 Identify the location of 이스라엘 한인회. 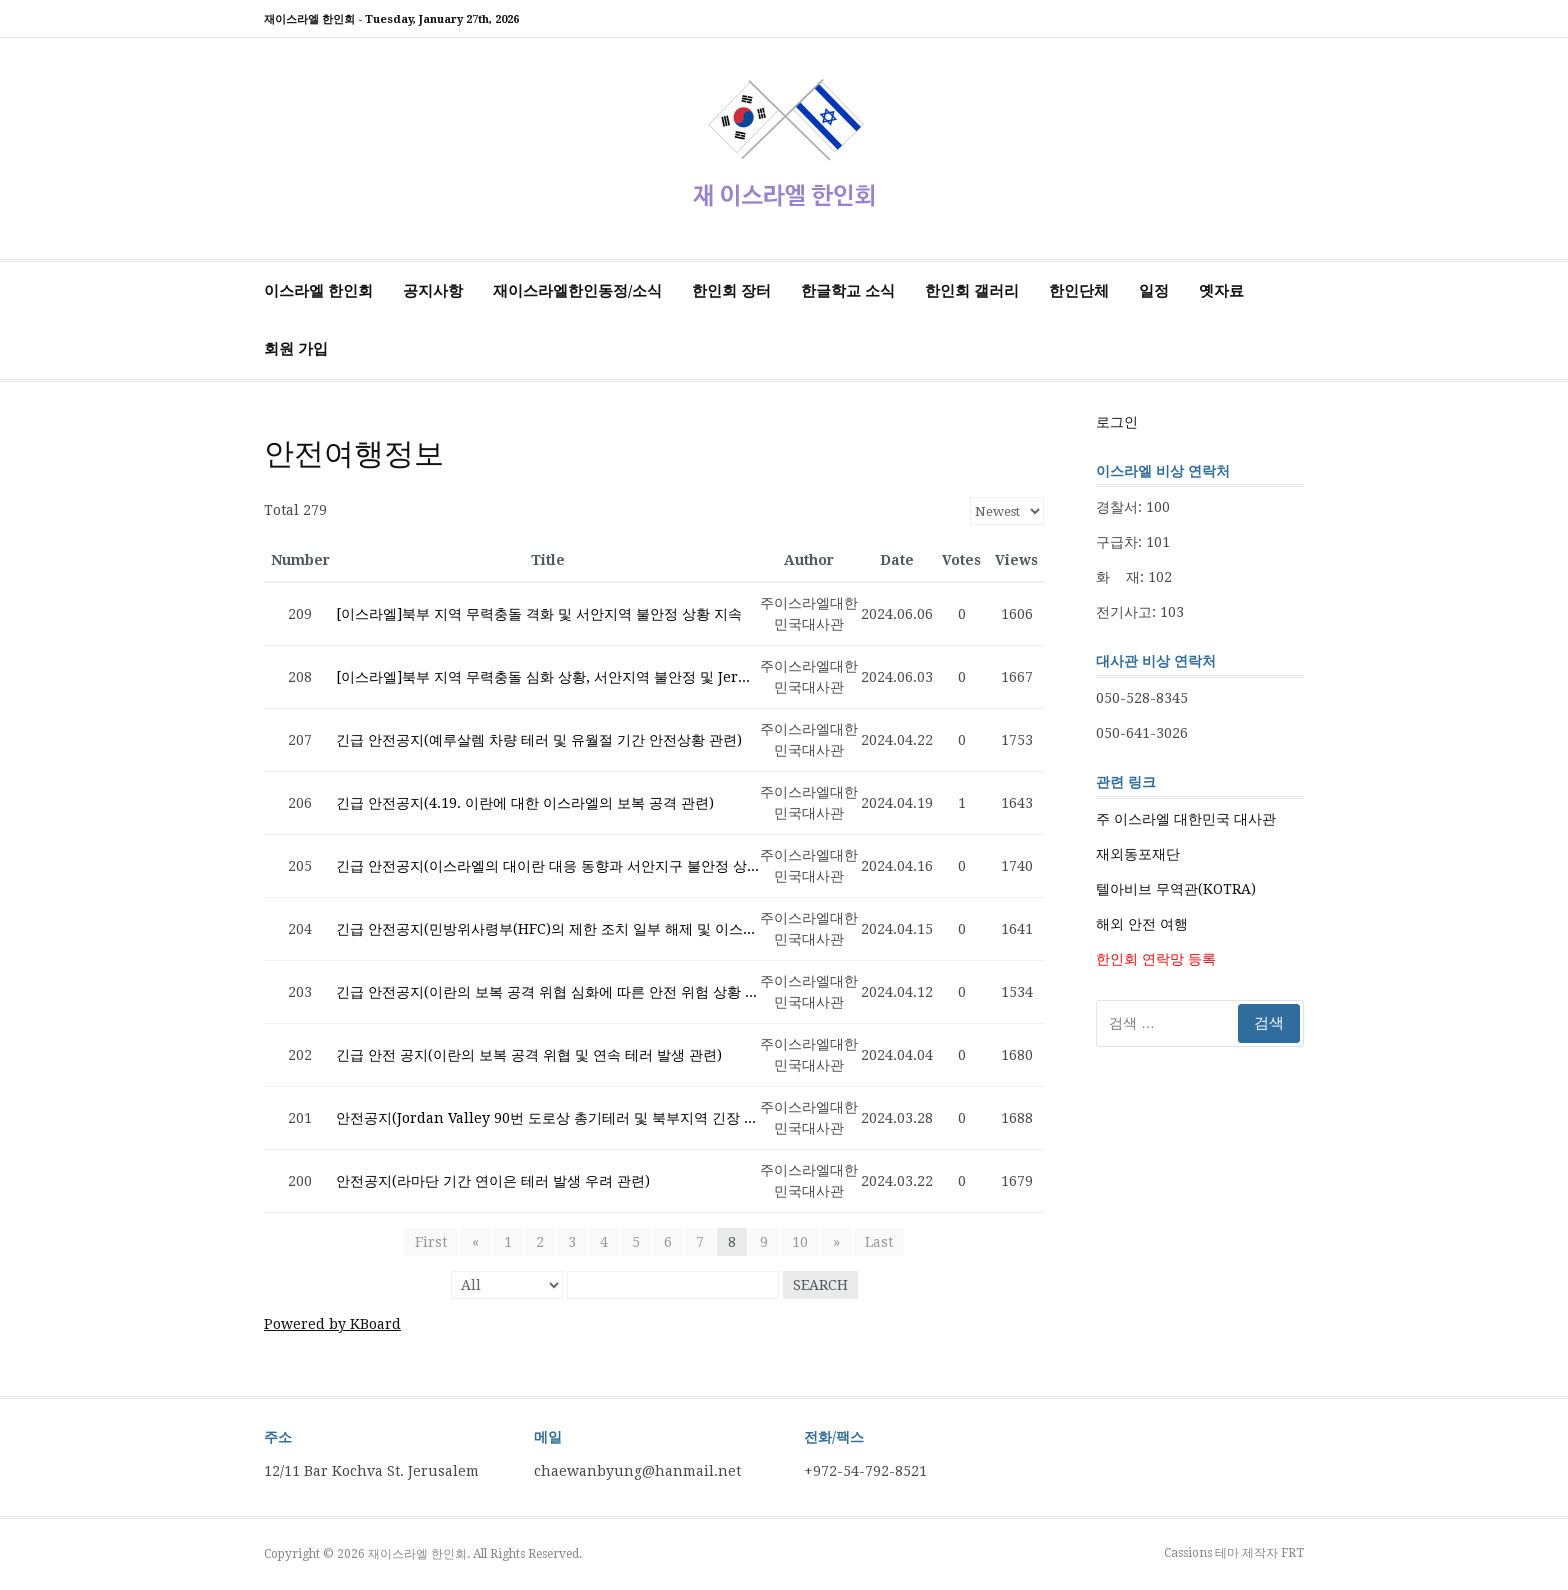
(318, 291).